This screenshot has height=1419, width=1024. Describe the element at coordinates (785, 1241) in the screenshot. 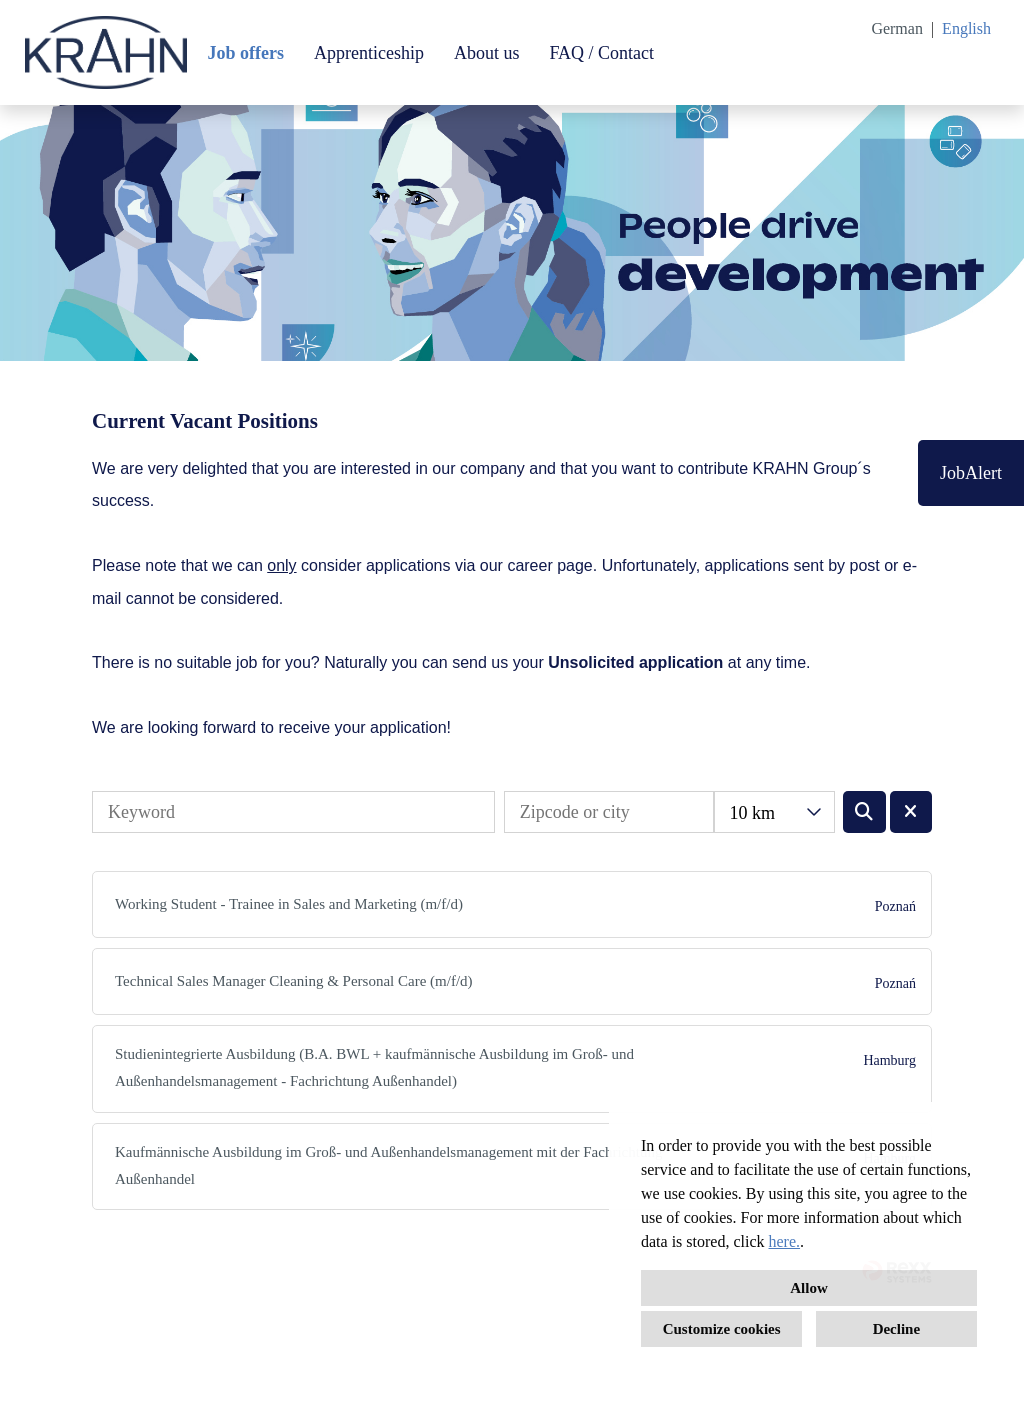

I see `here.` at that location.